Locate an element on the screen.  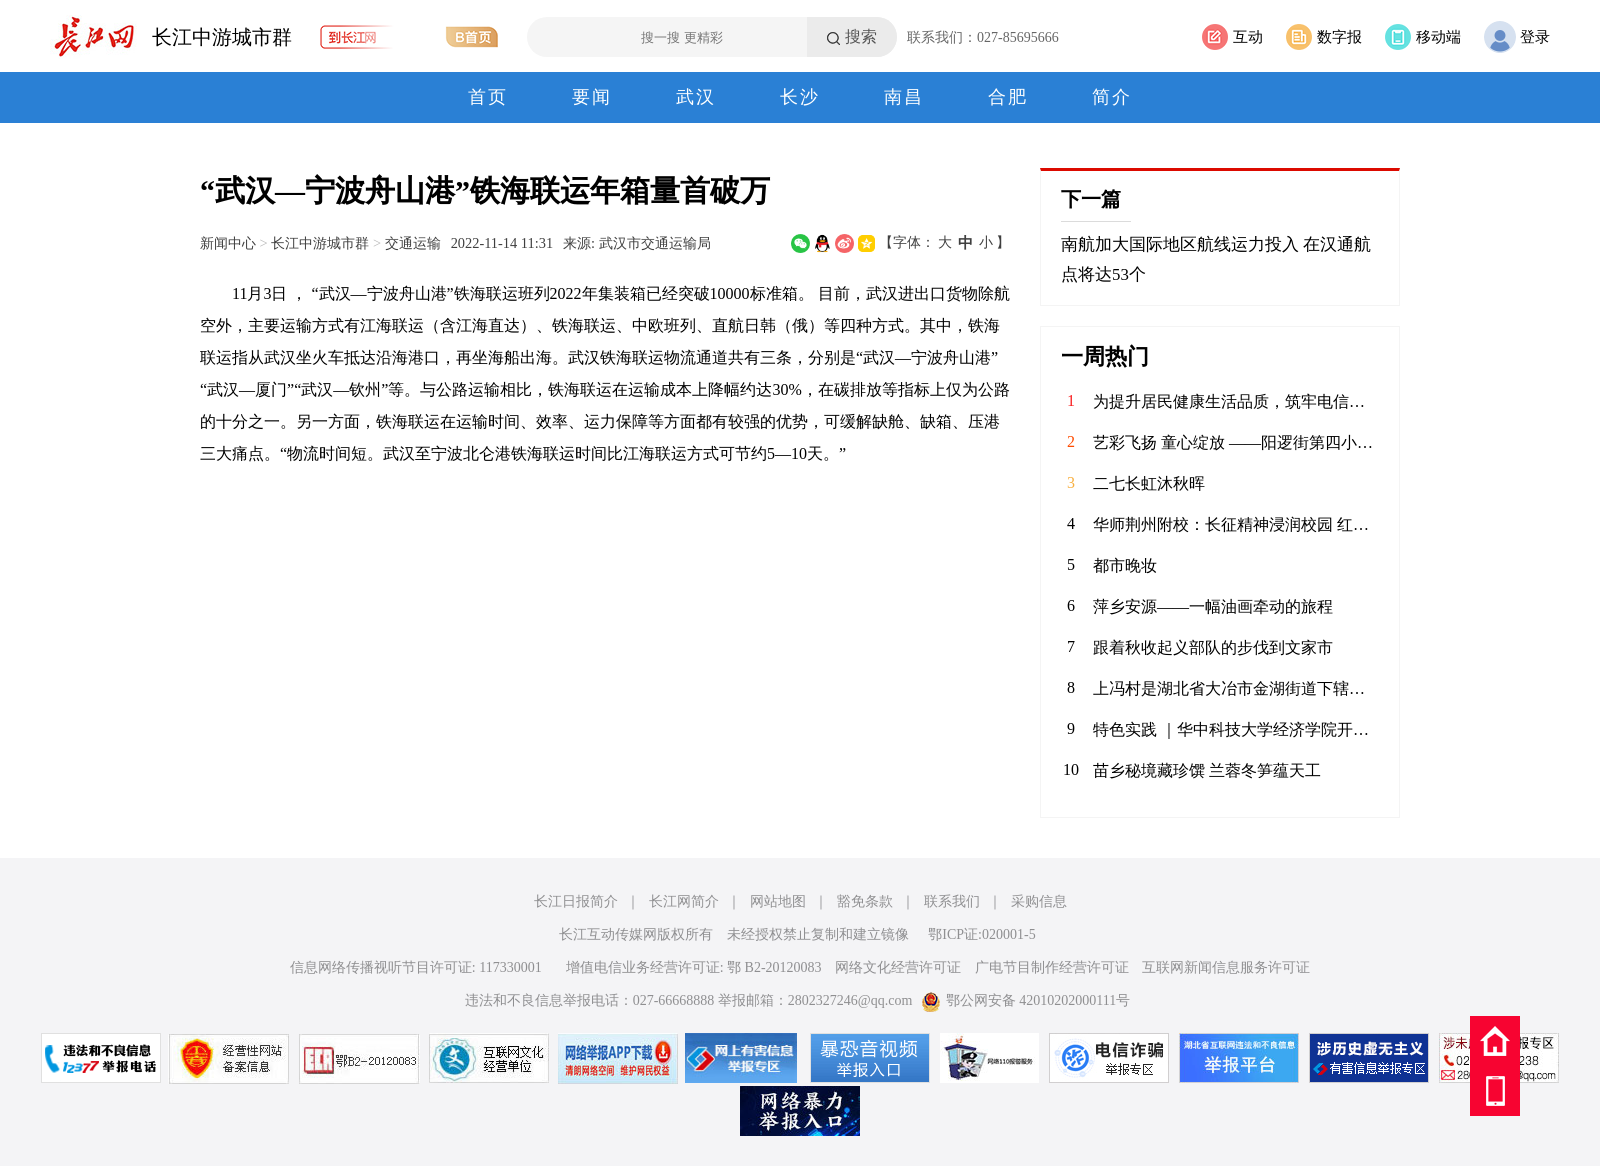
为提升居民健康生活品质，筑牢电信诈骗防护屏障，12月5日，华兴社区党委联合河北师范大学国际文化交流学院，成功举办冬日饮食运动健康与反诈宣传专题讲座，为辖区居民送上实用满满的“冬日暖心礼包”。 讲座现场 is located at coordinates (1236, 401).